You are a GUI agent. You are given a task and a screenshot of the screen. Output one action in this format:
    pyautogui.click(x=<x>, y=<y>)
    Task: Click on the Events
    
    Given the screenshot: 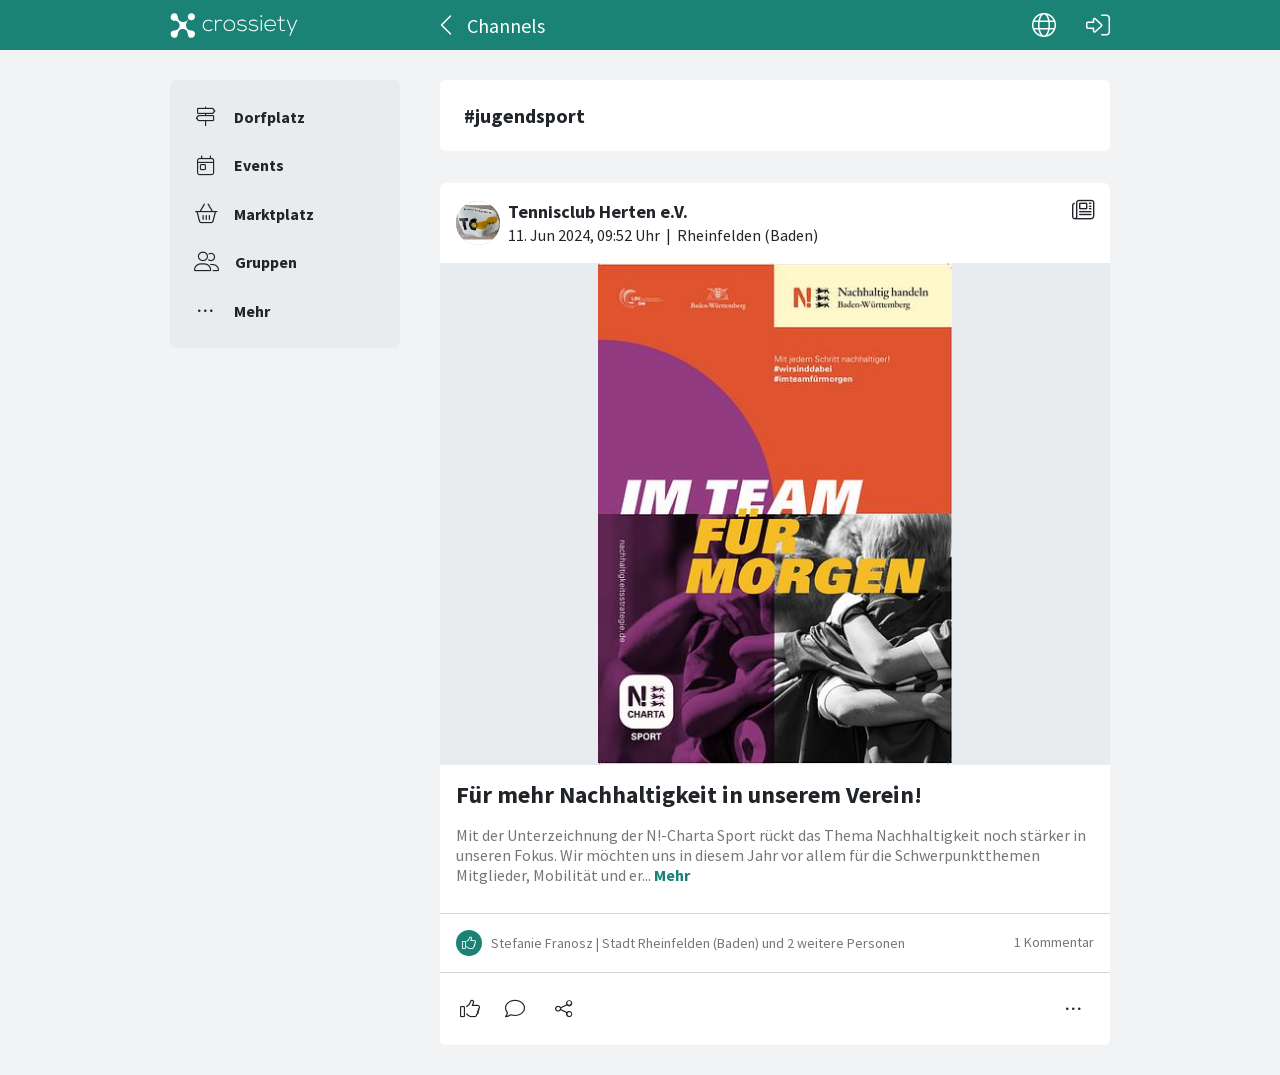 What is the action you would take?
    pyautogui.click(x=259, y=165)
    